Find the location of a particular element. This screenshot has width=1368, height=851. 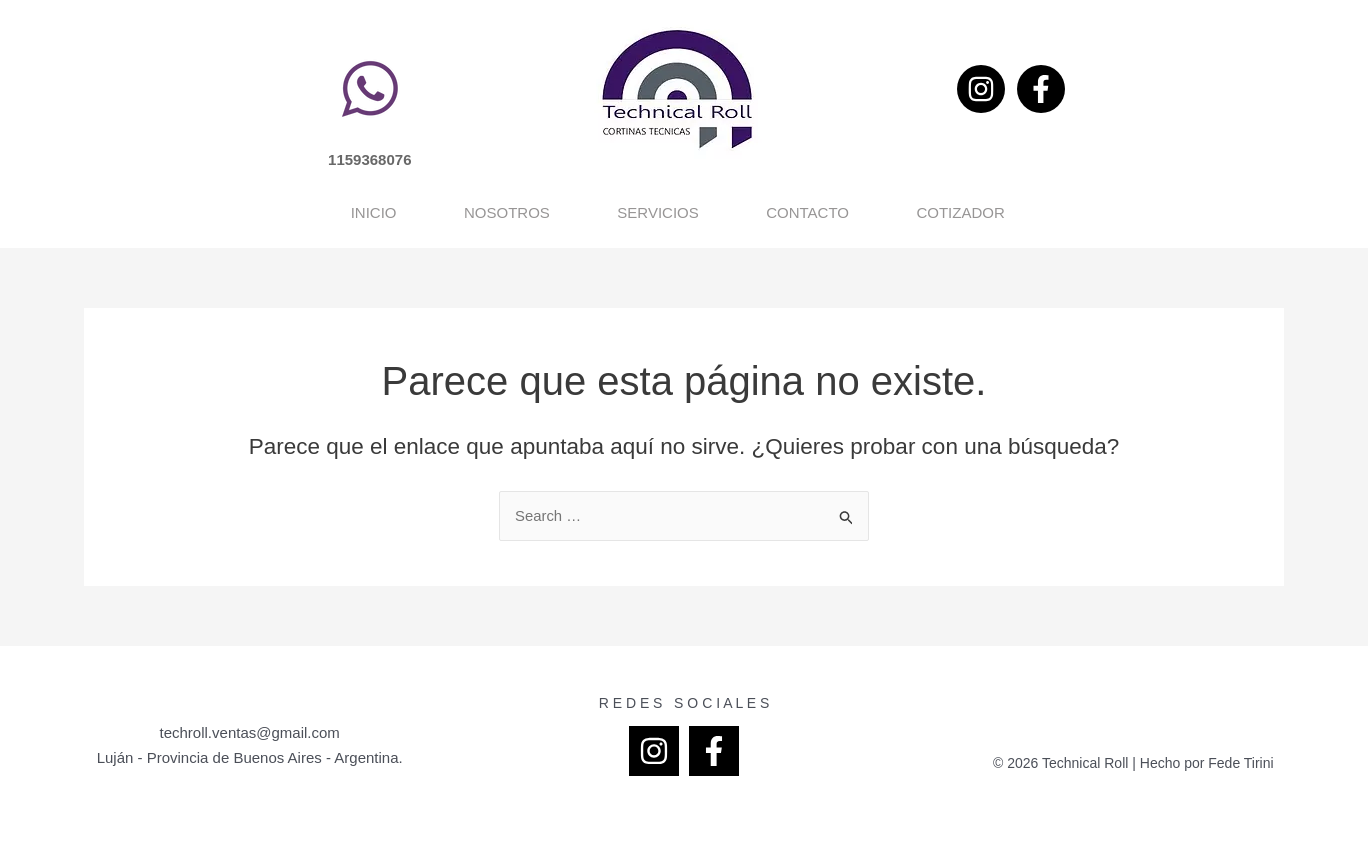

Nosotros is located at coordinates (406, 212).